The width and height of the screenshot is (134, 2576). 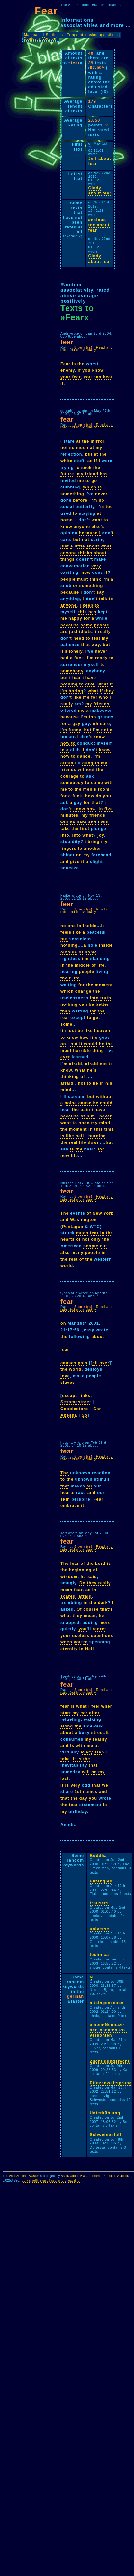 What do you see at coordinates (100, 835) in the screenshot?
I see `joy` at bounding box center [100, 835].